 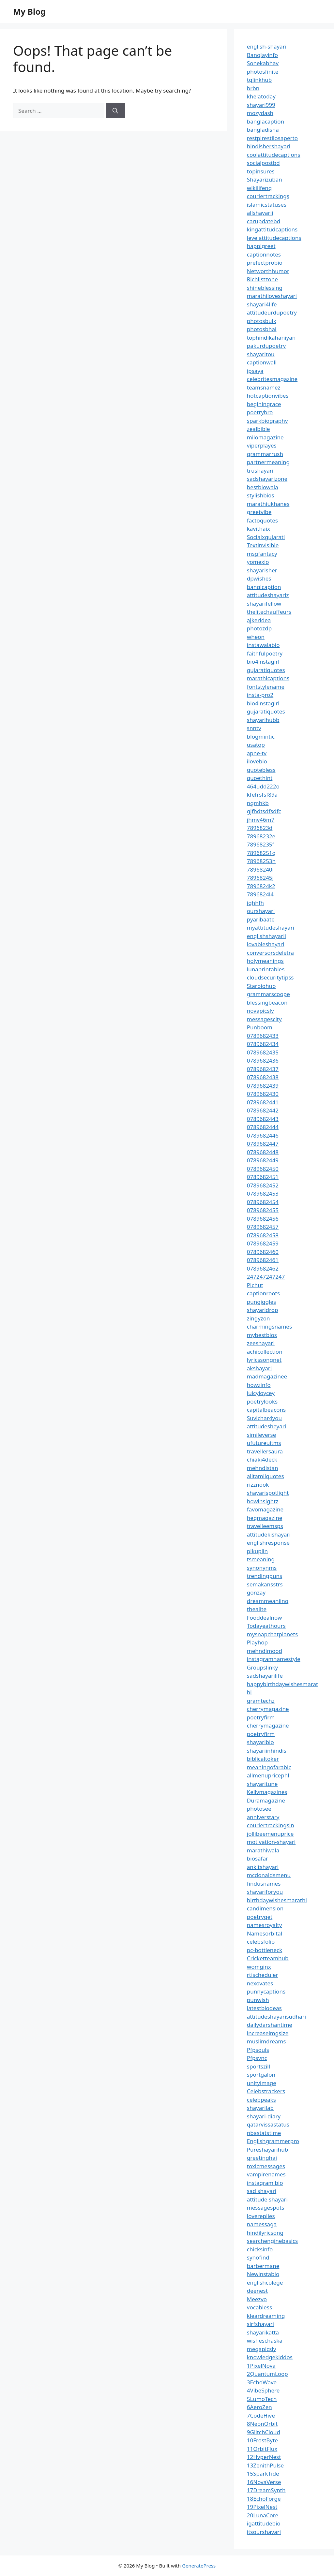 I want to click on Pureshayarihub, so click(x=267, y=2149).